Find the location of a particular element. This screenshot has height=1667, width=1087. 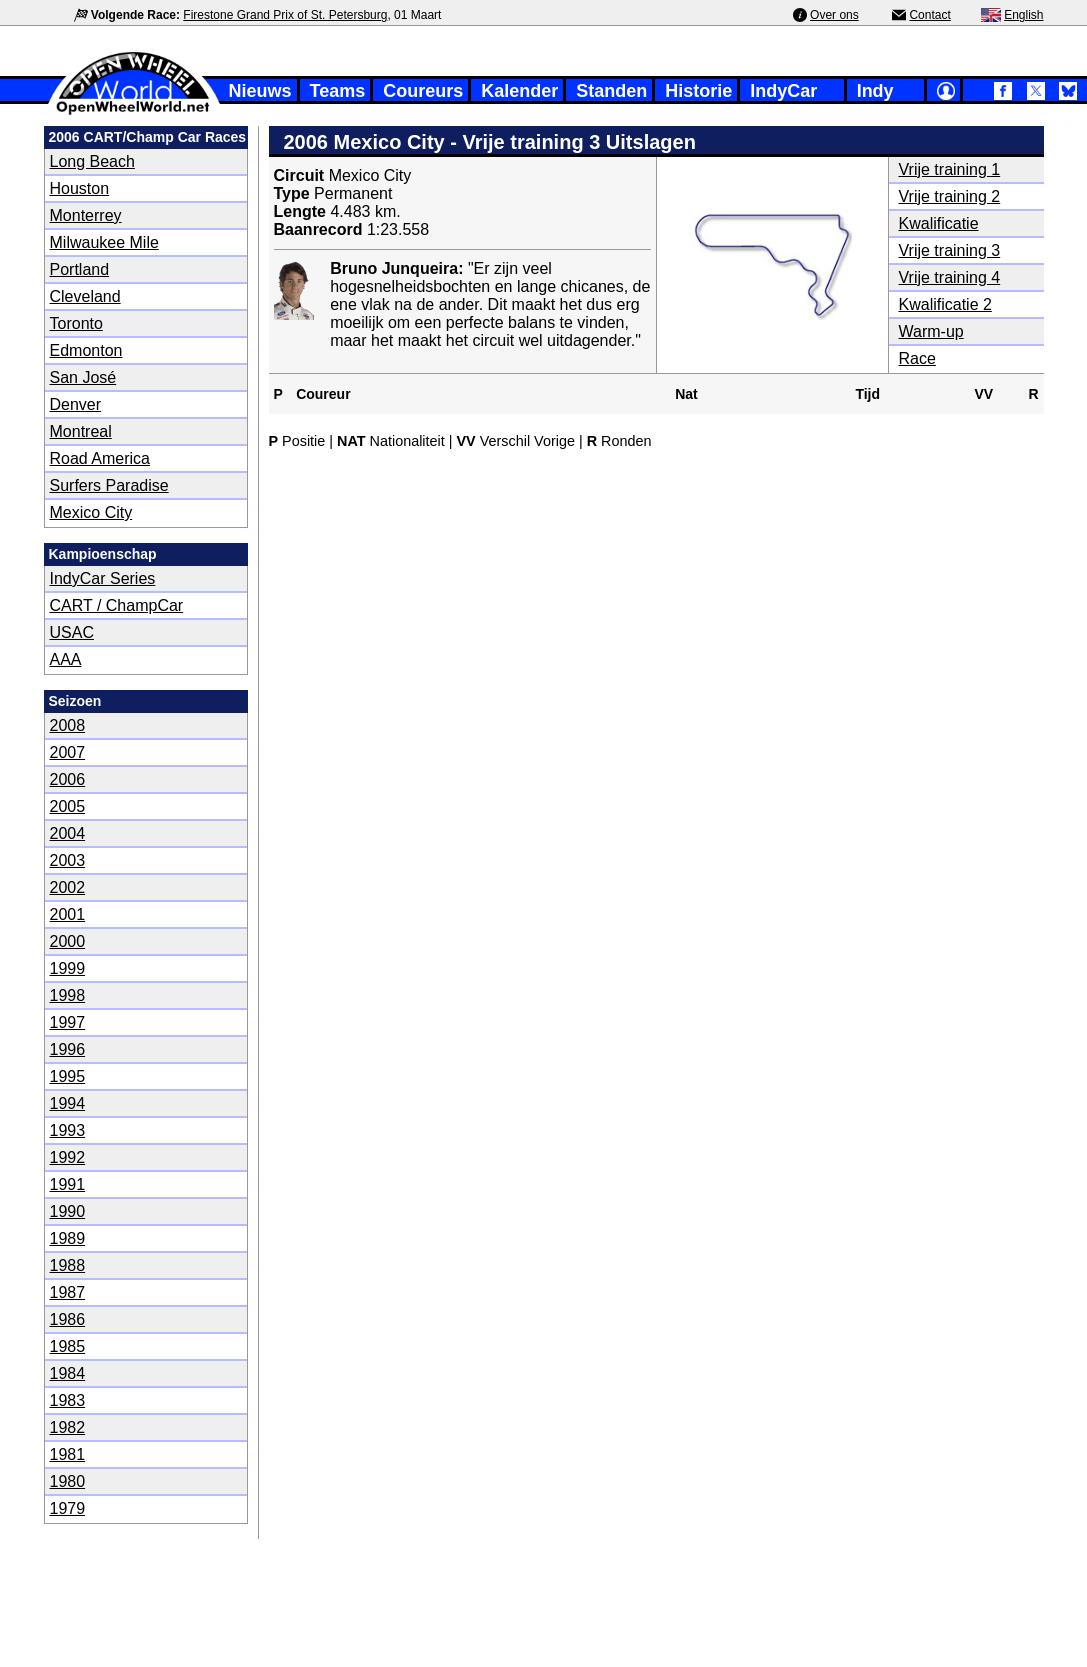

Montreal is located at coordinates (81, 431).